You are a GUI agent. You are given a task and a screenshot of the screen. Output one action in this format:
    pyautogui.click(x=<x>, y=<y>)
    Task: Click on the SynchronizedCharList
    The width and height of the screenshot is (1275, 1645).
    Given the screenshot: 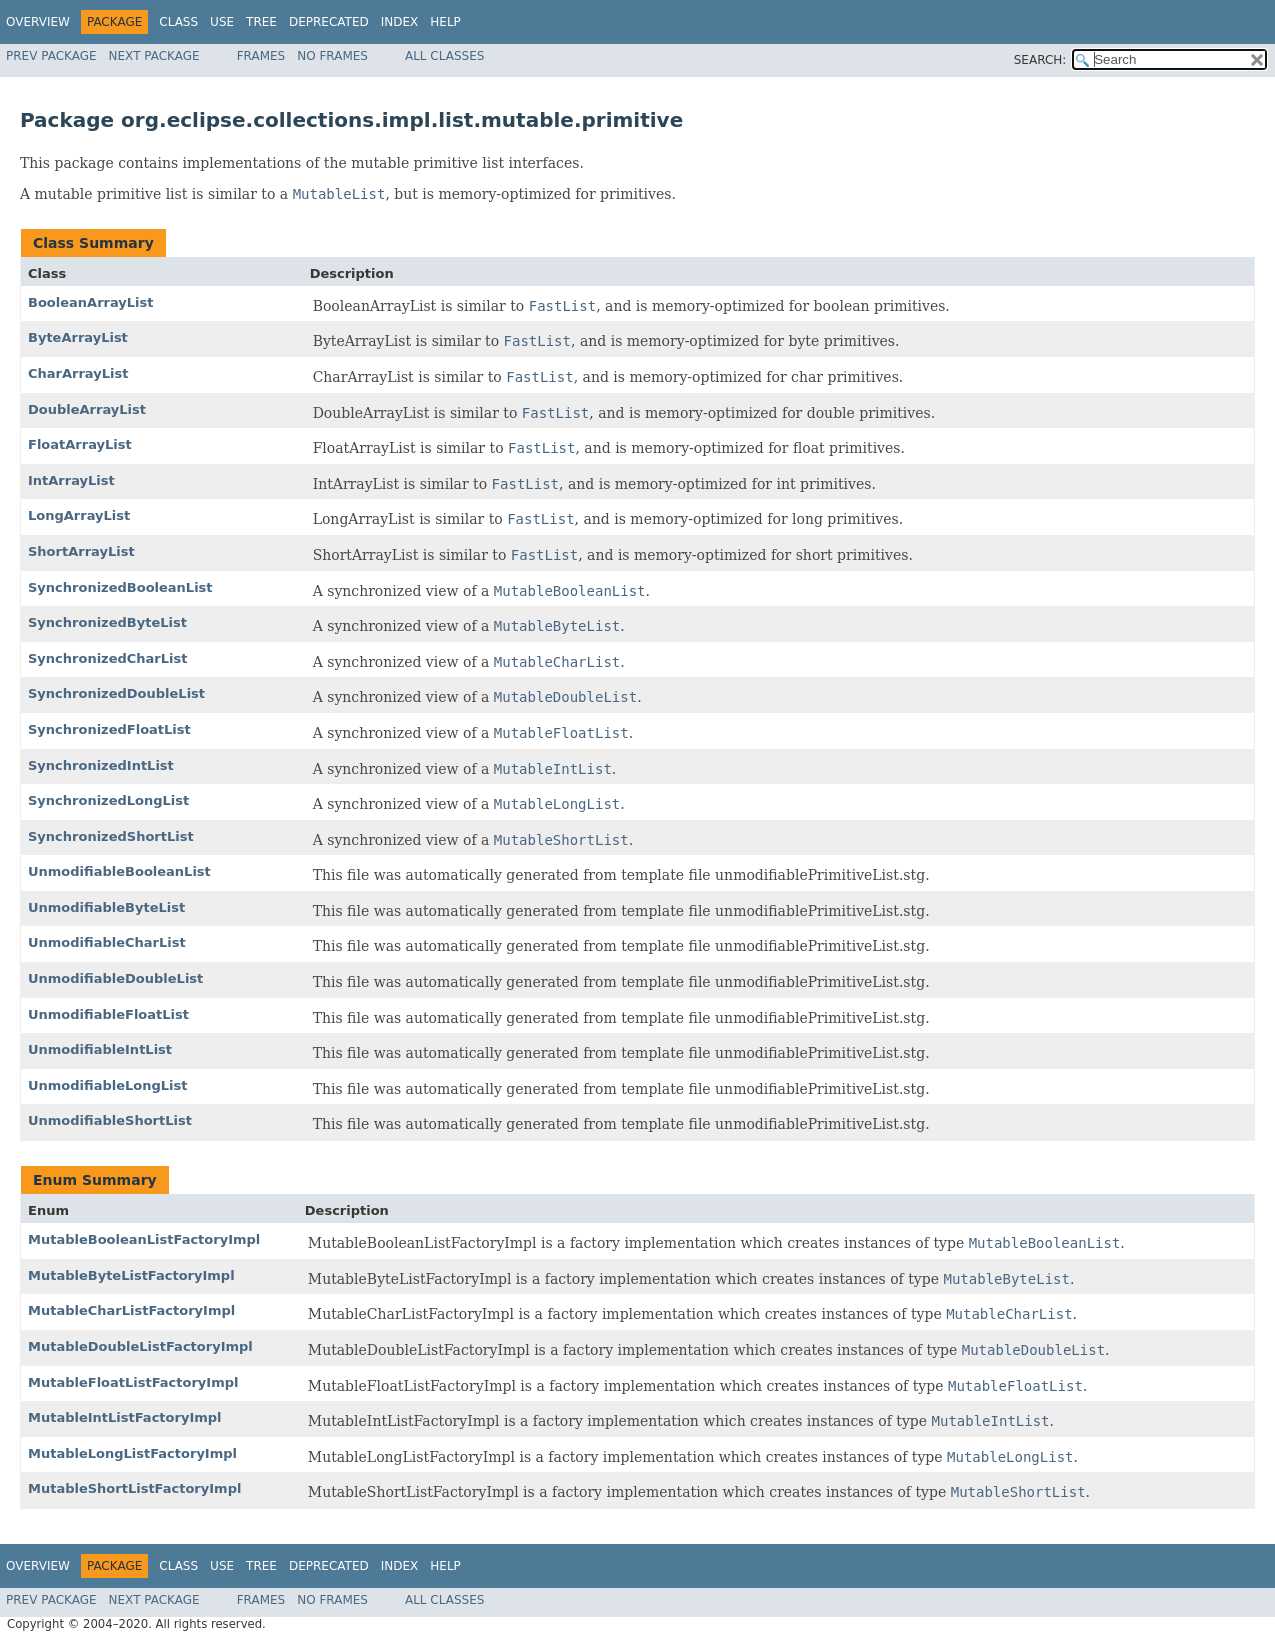 What is the action you would take?
    pyautogui.click(x=107, y=658)
    